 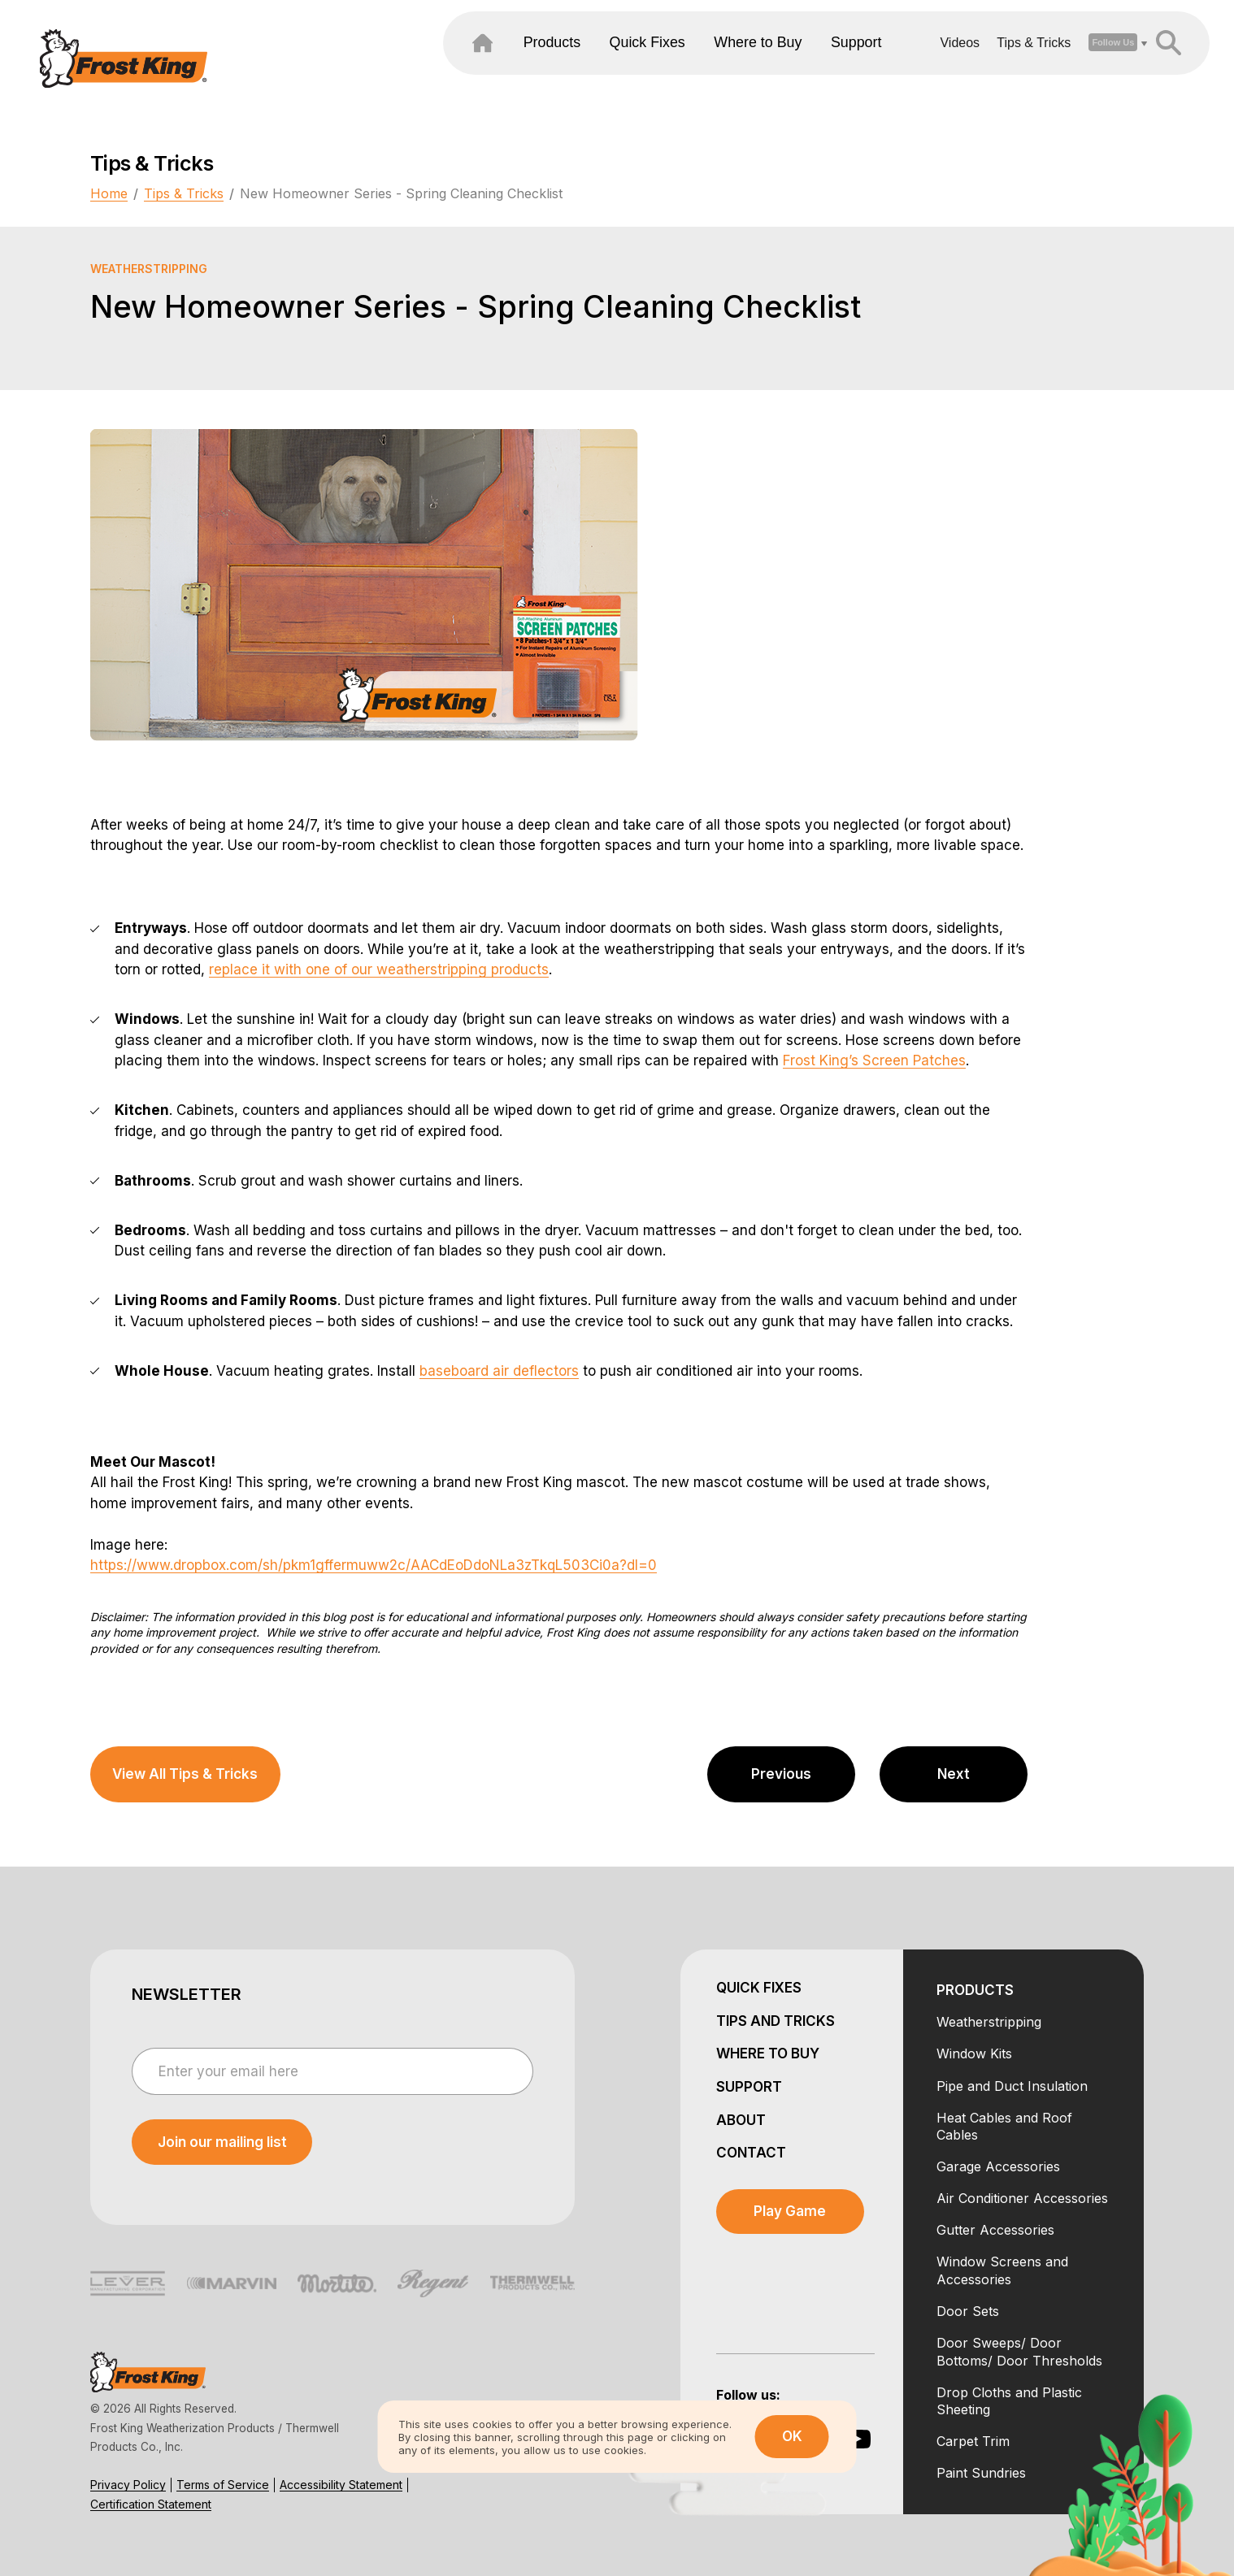 I want to click on [submit newsletter], so click(x=222, y=2142).